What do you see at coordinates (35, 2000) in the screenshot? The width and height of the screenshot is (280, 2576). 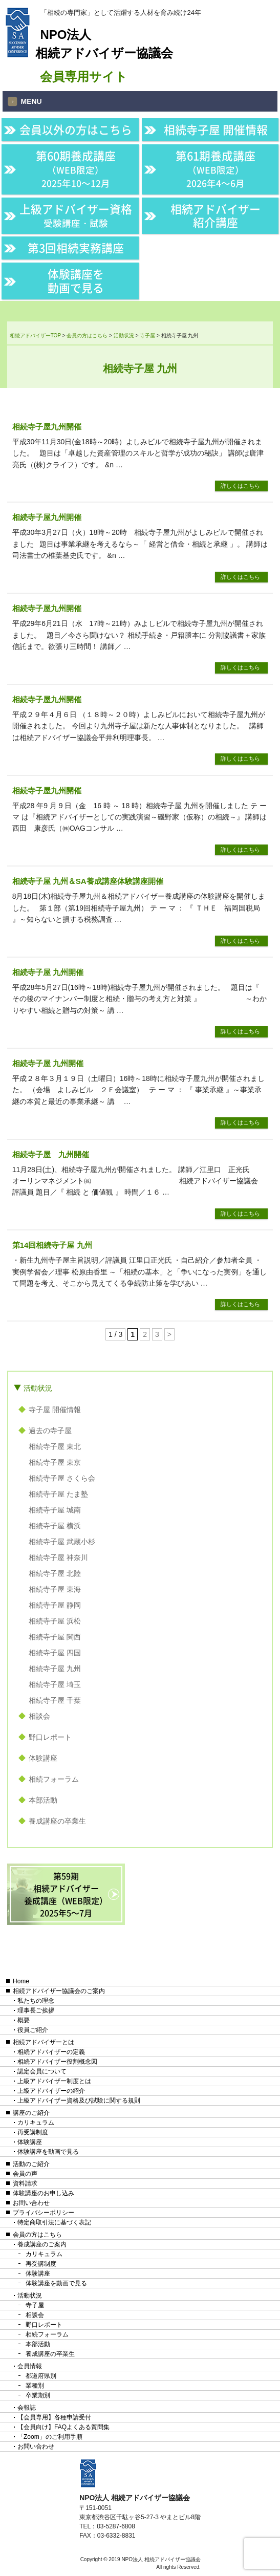 I see `私たちの理念` at bounding box center [35, 2000].